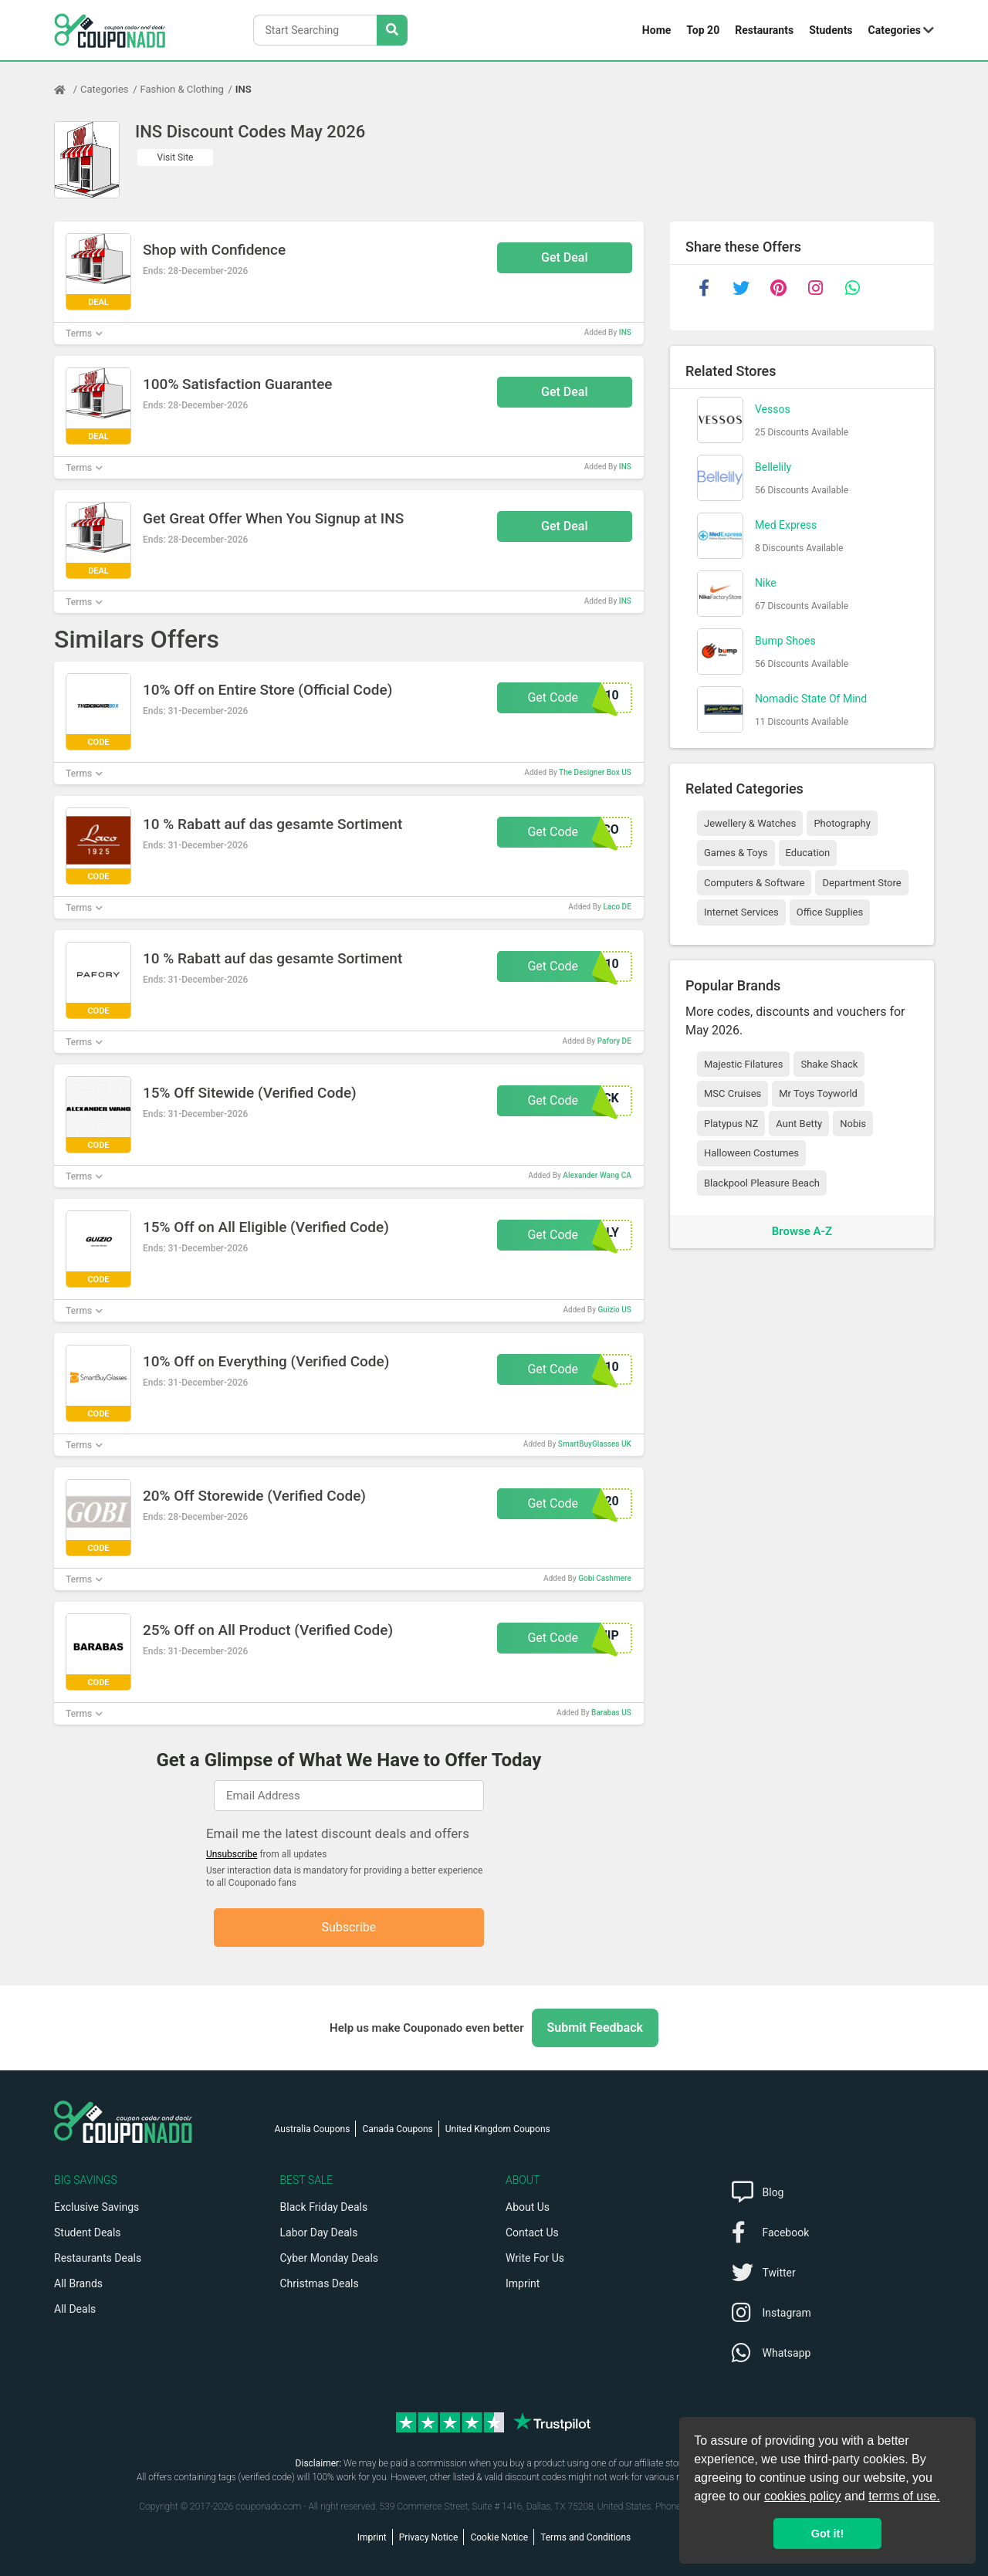 The image size is (988, 2576). What do you see at coordinates (349, 1927) in the screenshot?
I see `Subscribe` at bounding box center [349, 1927].